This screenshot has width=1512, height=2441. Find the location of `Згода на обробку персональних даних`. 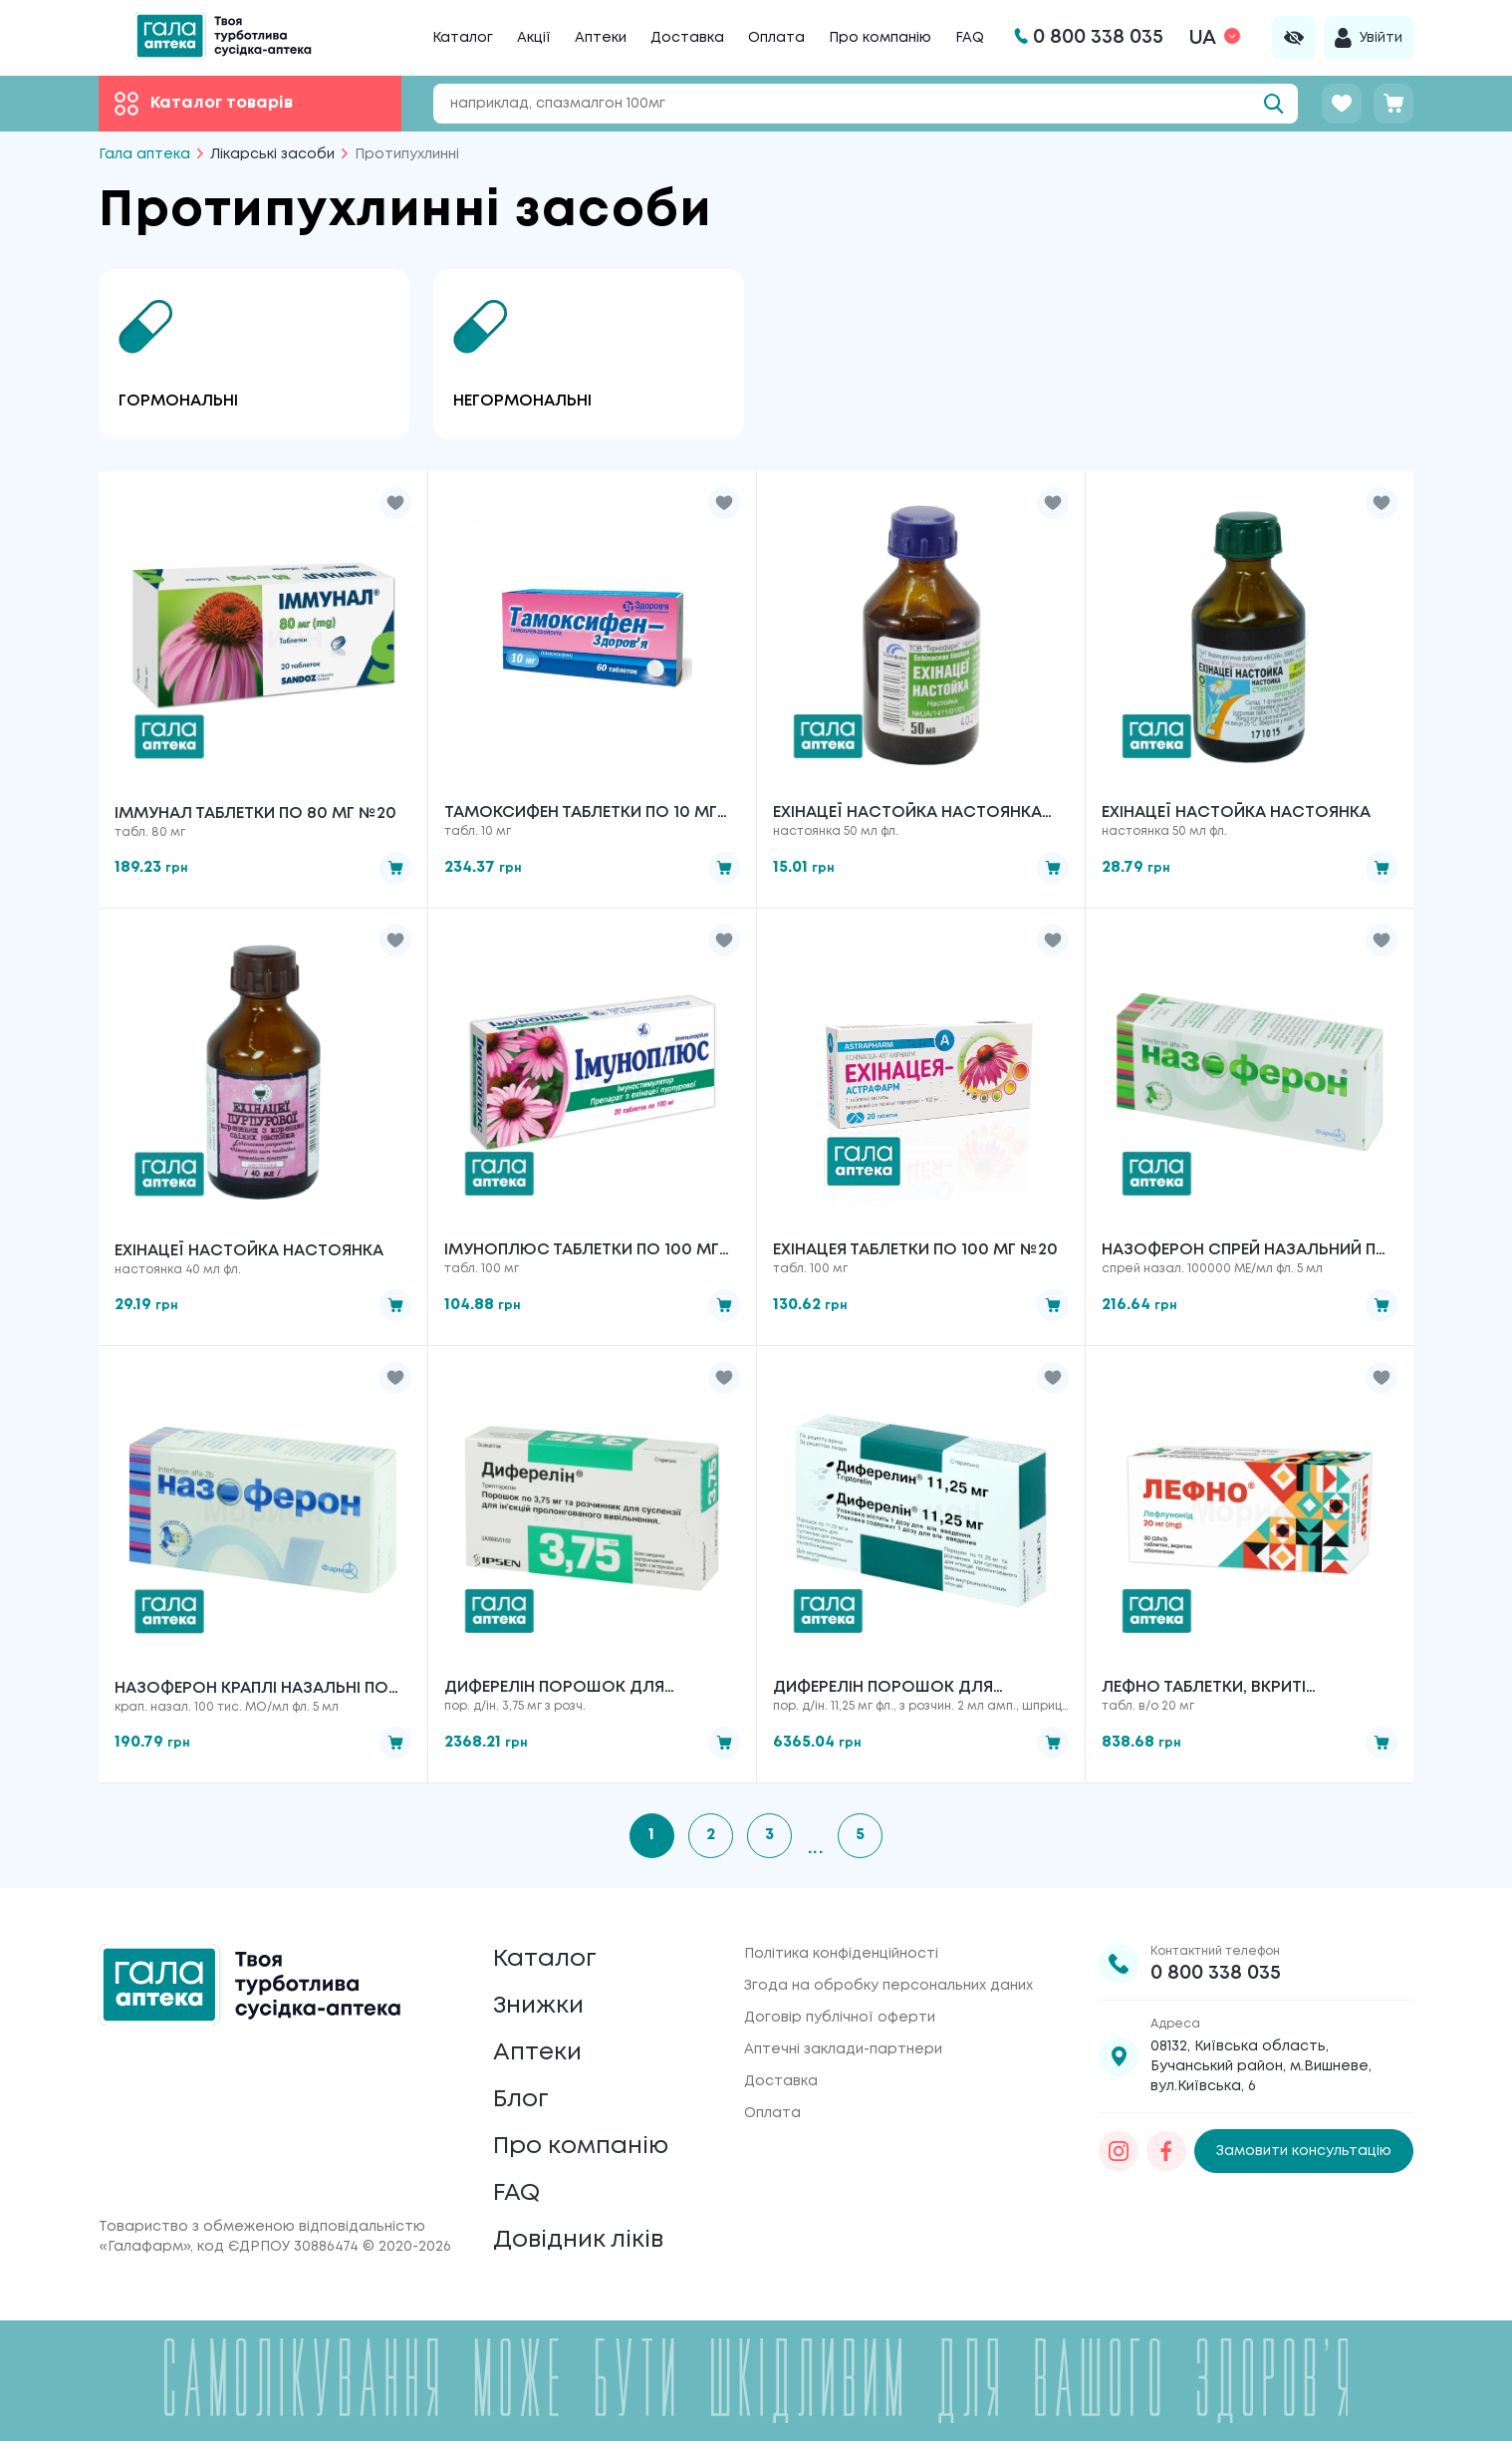

Згода на обробку персональних даних is located at coordinates (888, 1986).